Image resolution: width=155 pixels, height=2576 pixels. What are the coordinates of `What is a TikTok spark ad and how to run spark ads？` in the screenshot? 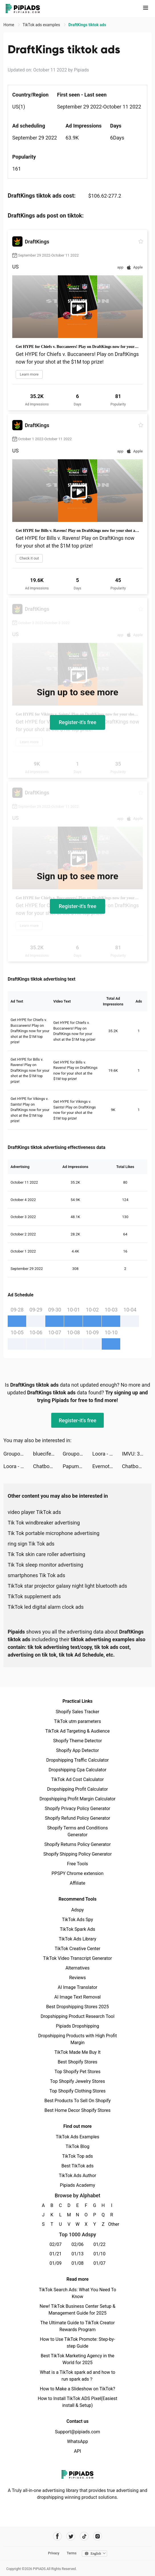 It's located at (77, 2376).